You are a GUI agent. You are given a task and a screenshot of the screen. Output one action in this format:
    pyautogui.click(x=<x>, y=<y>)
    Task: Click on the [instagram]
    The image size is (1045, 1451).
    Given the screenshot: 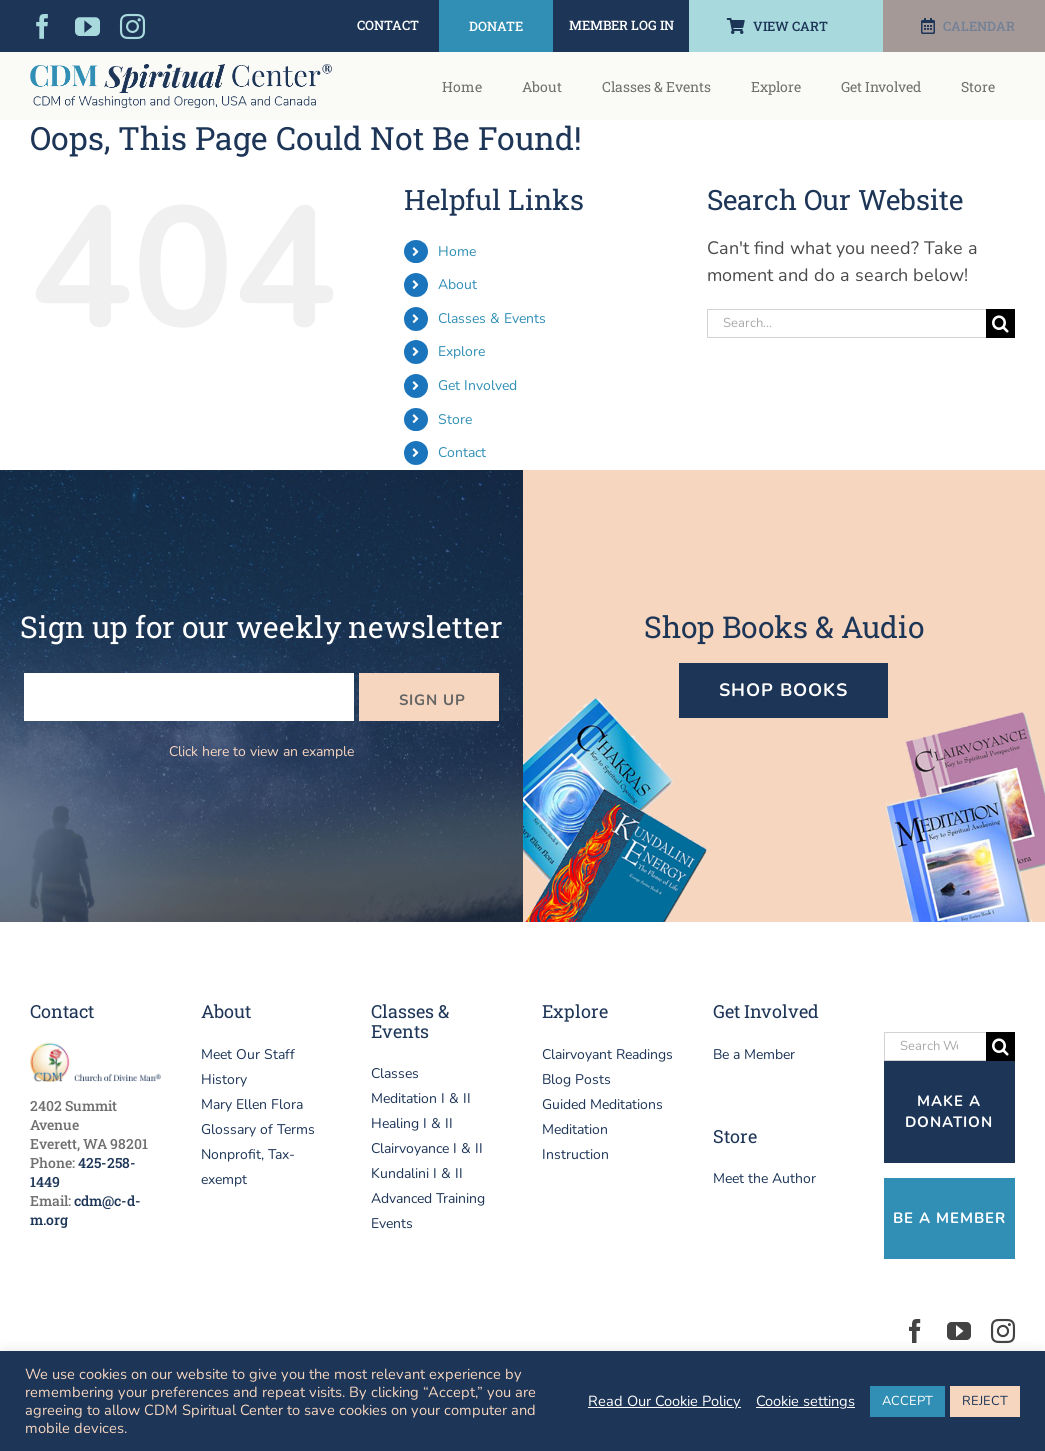 What is the action you would take?
    pyautogui.click(x=132, y=26)
    